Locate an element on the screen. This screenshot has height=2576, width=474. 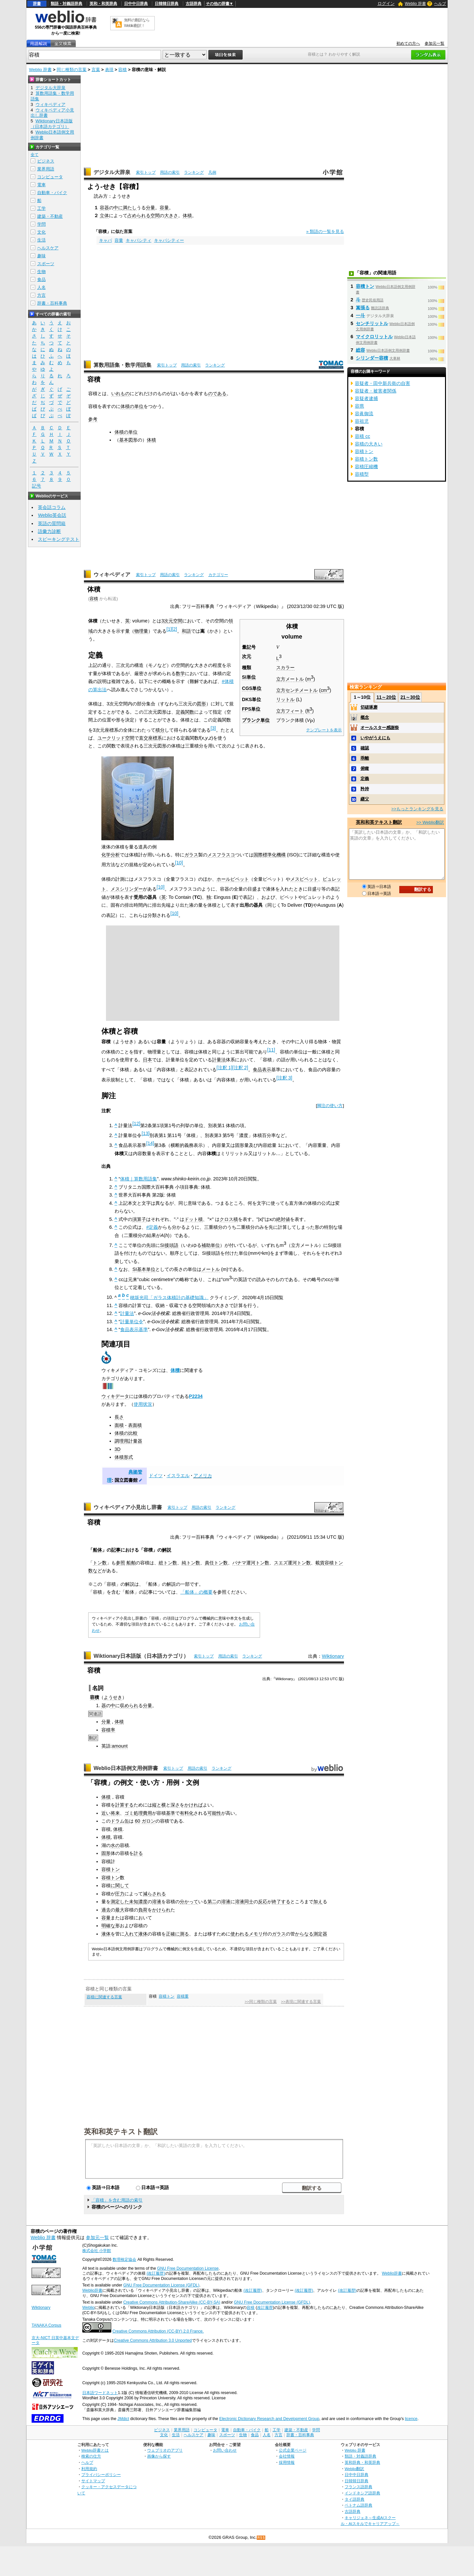
索引トップ is located at coordinates (146, 172).